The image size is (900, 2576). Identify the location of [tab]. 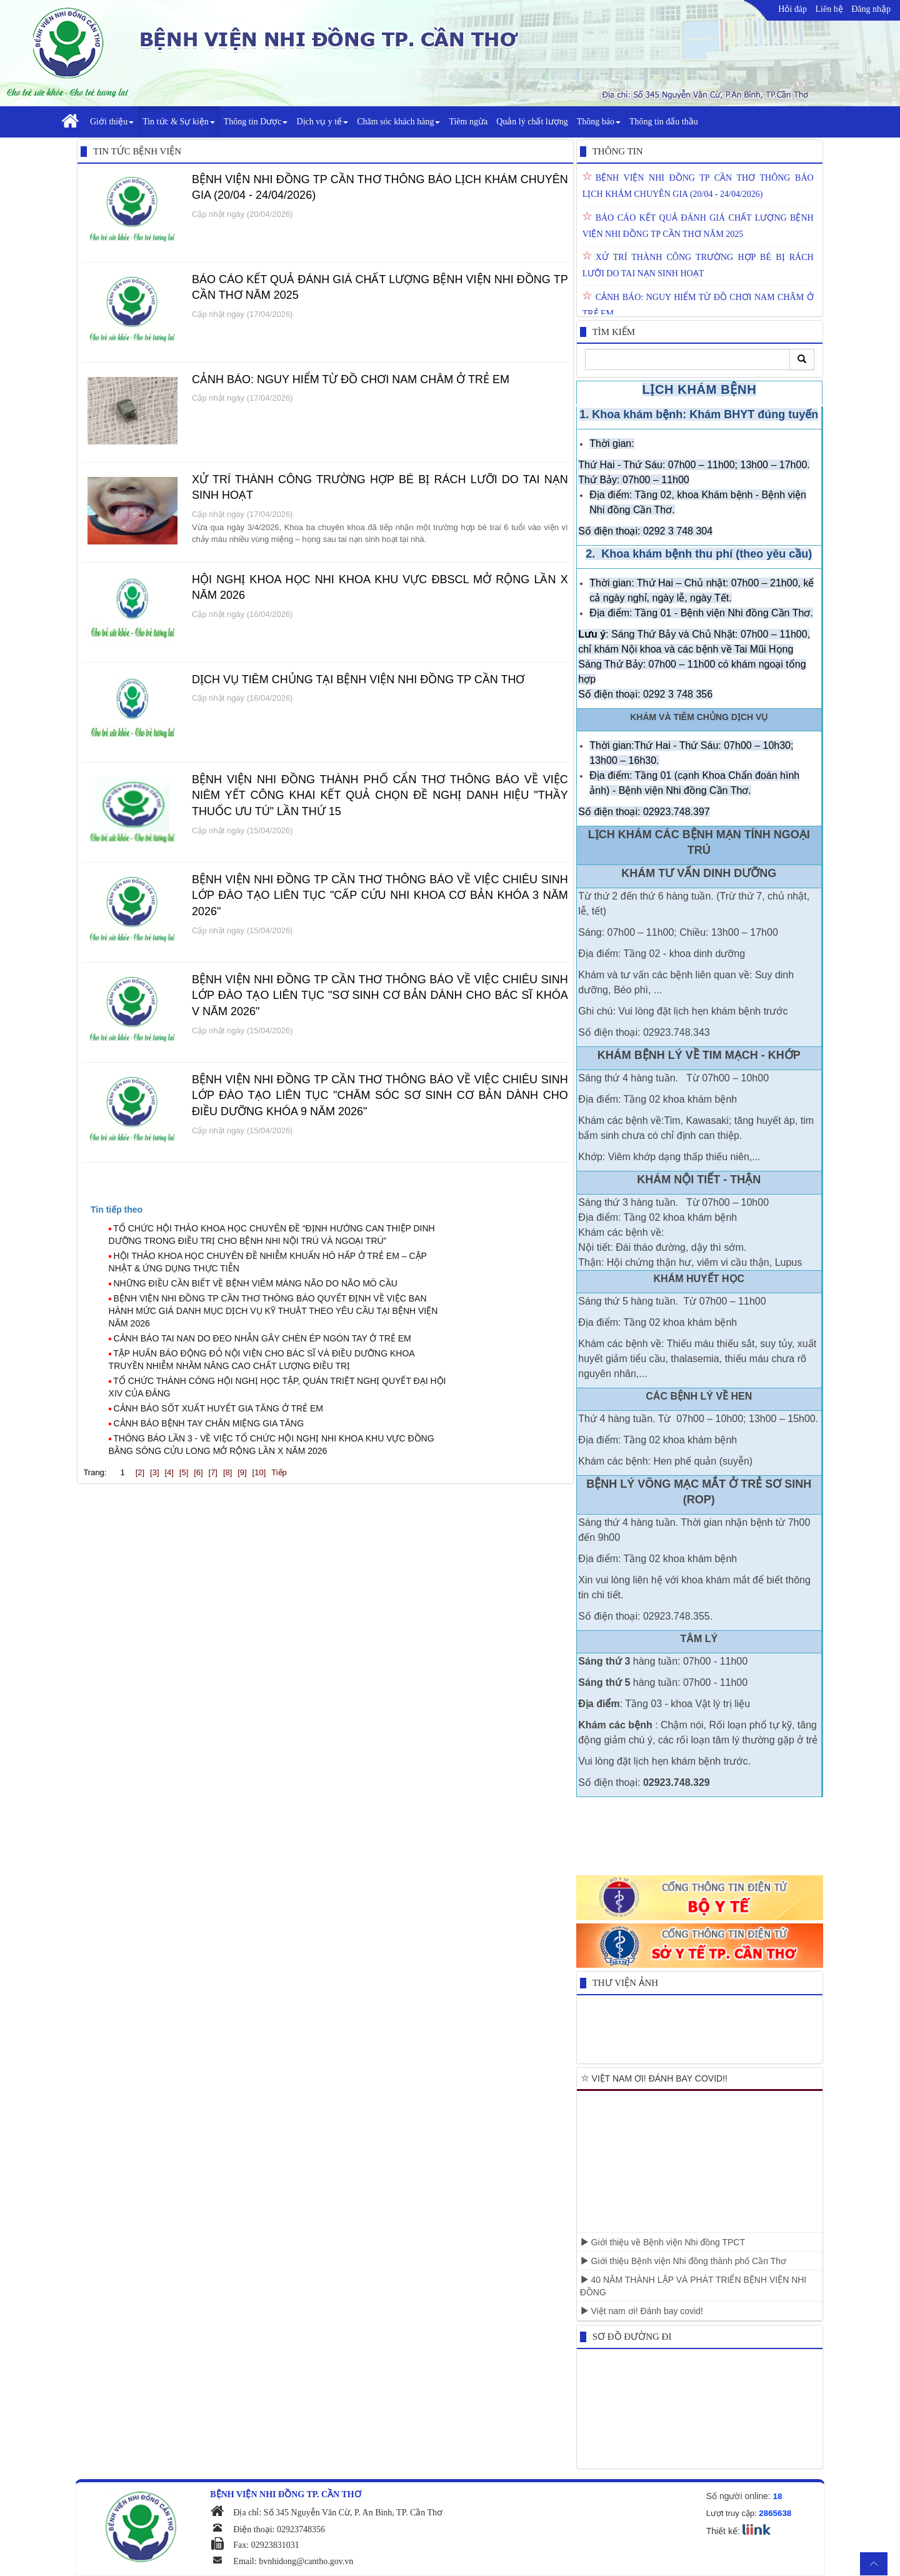
(331, 1209).